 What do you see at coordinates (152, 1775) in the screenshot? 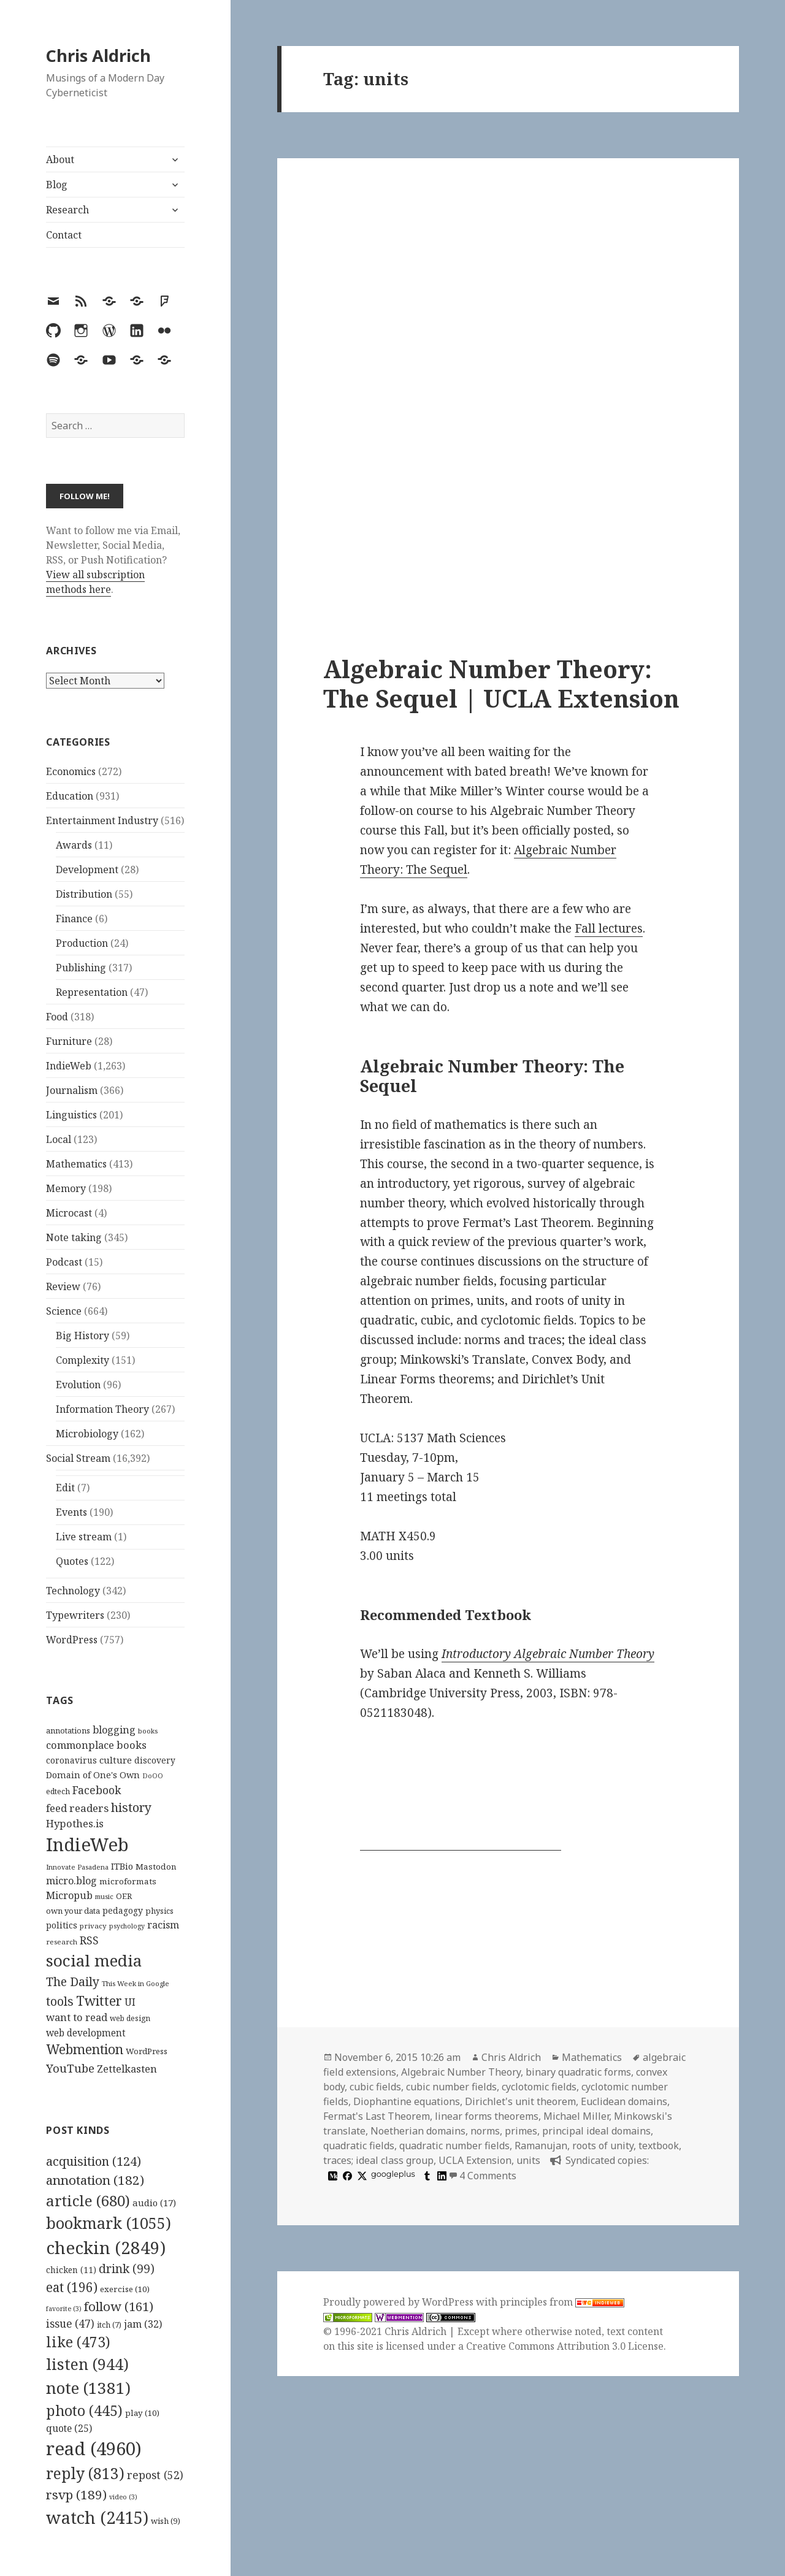
I see `DoOO [DoOO (88 items)]` at bounding box center [152, 1775].